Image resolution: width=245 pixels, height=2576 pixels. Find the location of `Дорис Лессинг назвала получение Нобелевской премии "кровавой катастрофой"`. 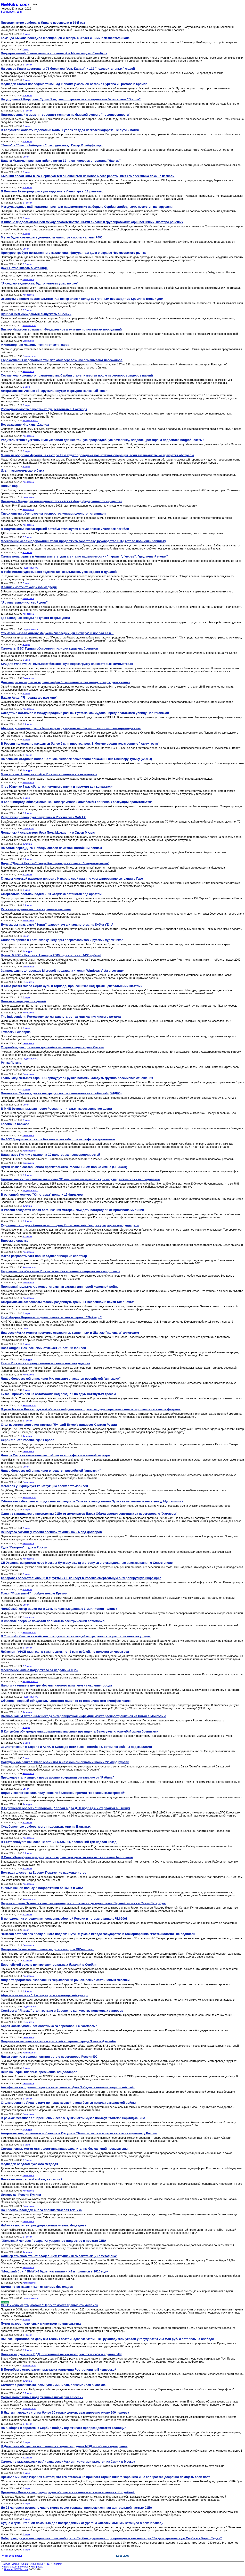

Дорис Лессинг назвала получение Нобелевской премии "кровавой катастрофой" is located at coordinates (63, 1793).